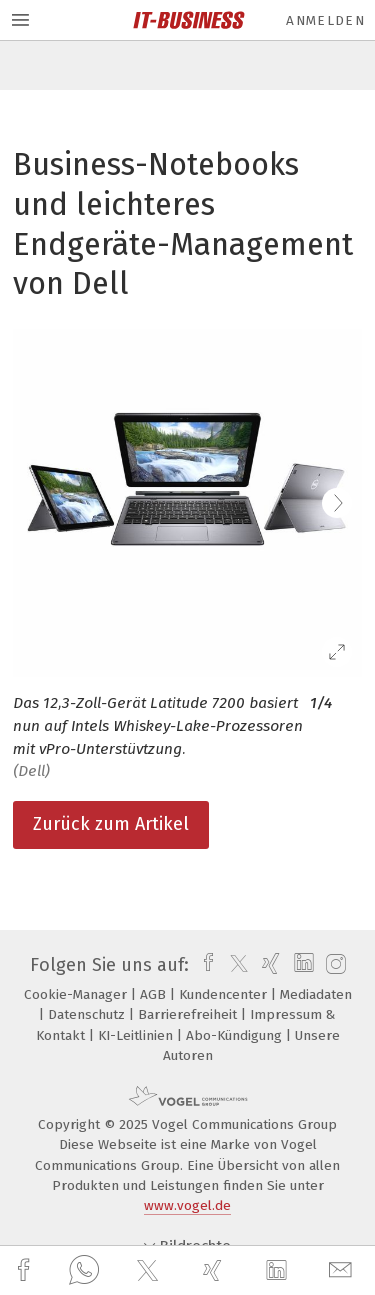 The height and width of the screenshot is (1295, 375). I want to click on Cookie-Manager, so click(77, 994).